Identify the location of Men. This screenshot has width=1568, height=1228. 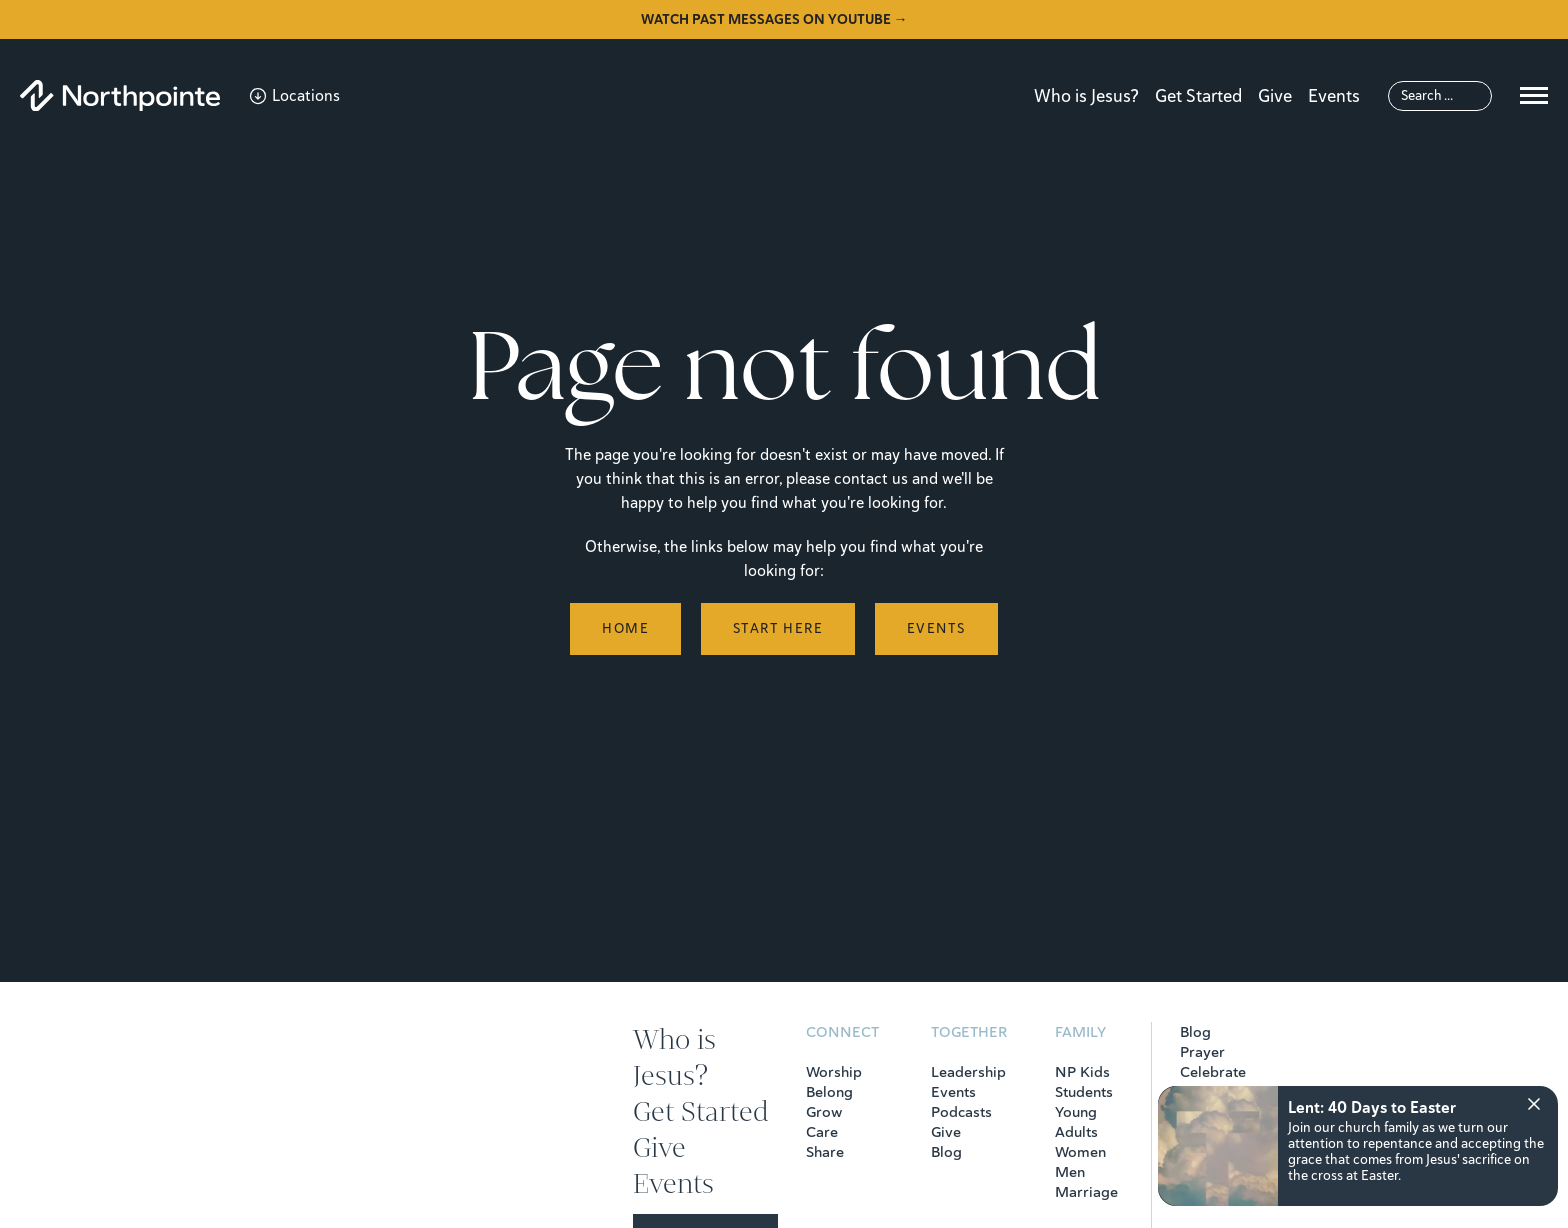
(1070, 1172).